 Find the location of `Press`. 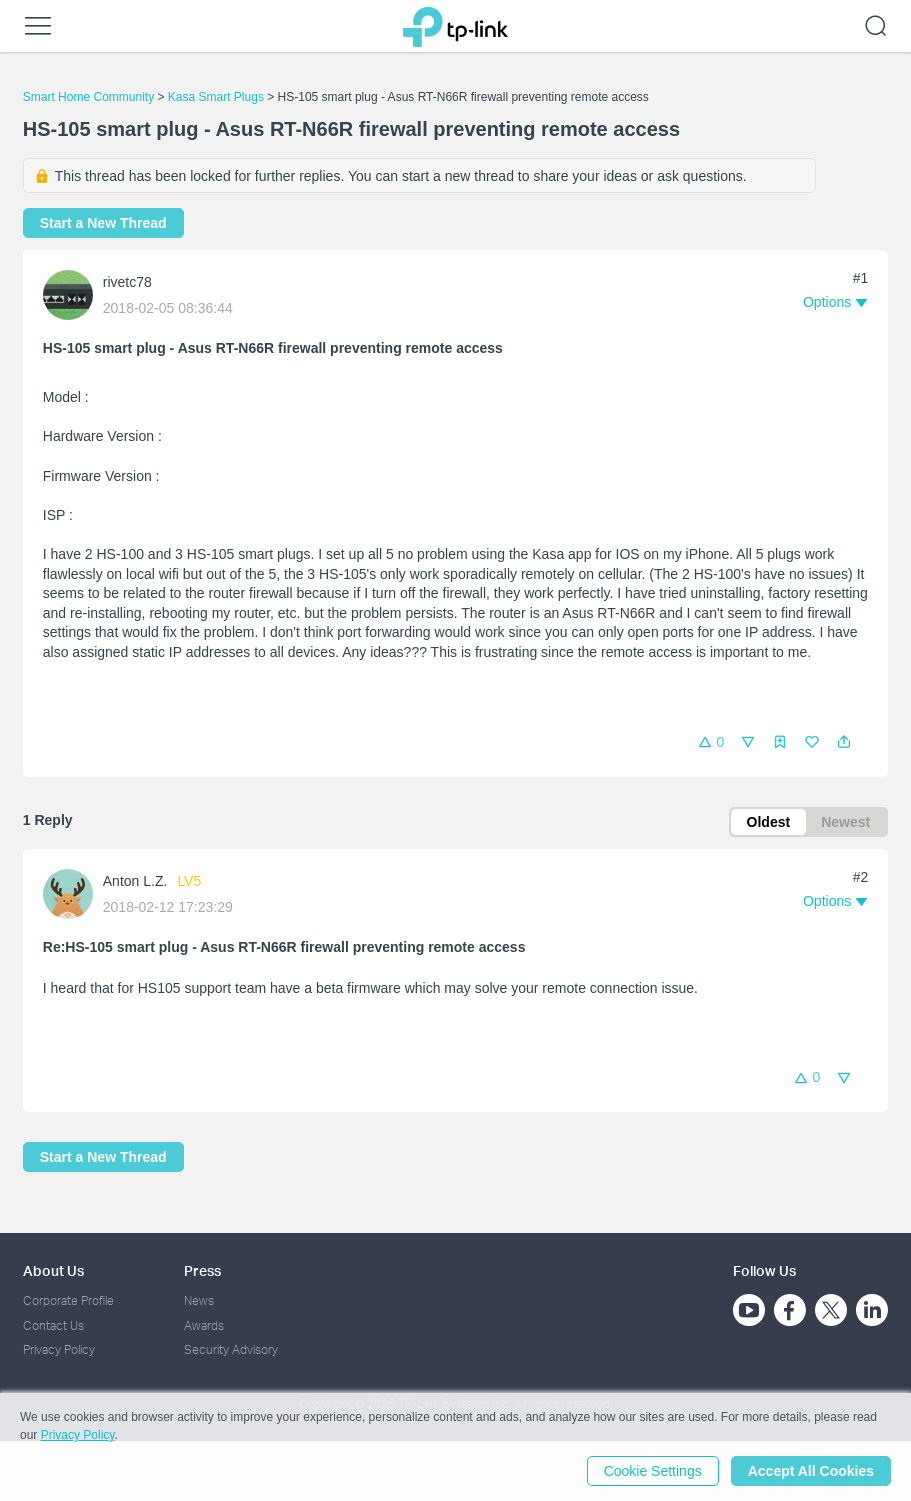

Press is located at coordinates (202, 1270).